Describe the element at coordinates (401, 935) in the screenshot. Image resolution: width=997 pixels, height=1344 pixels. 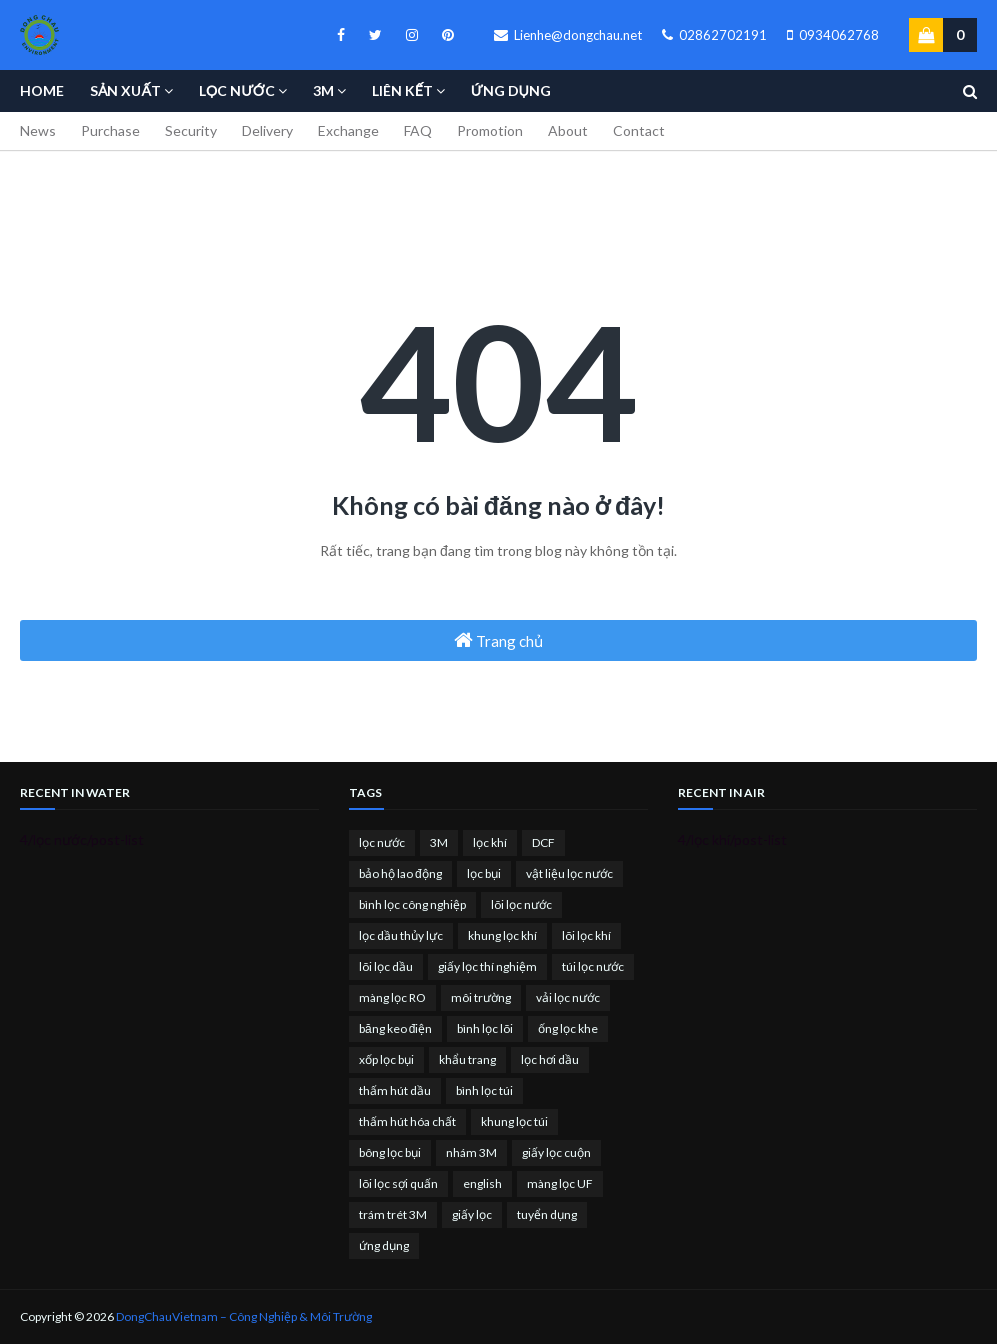
I see `lọc dầu thủy lực` at that location.